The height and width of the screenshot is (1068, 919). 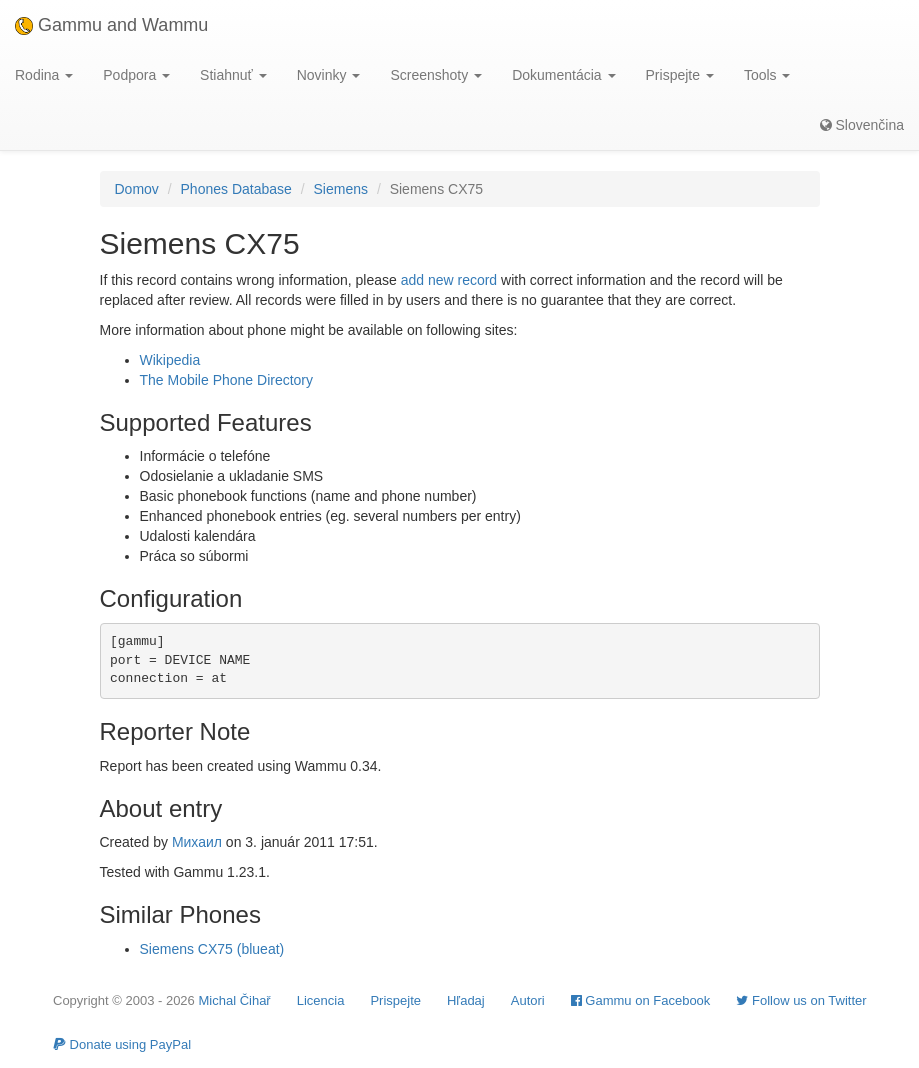 What do you see at coordinates (227, 380) in the screenshot?
I see `The Mobile Phone Directory` at bounding box center [227, 380].